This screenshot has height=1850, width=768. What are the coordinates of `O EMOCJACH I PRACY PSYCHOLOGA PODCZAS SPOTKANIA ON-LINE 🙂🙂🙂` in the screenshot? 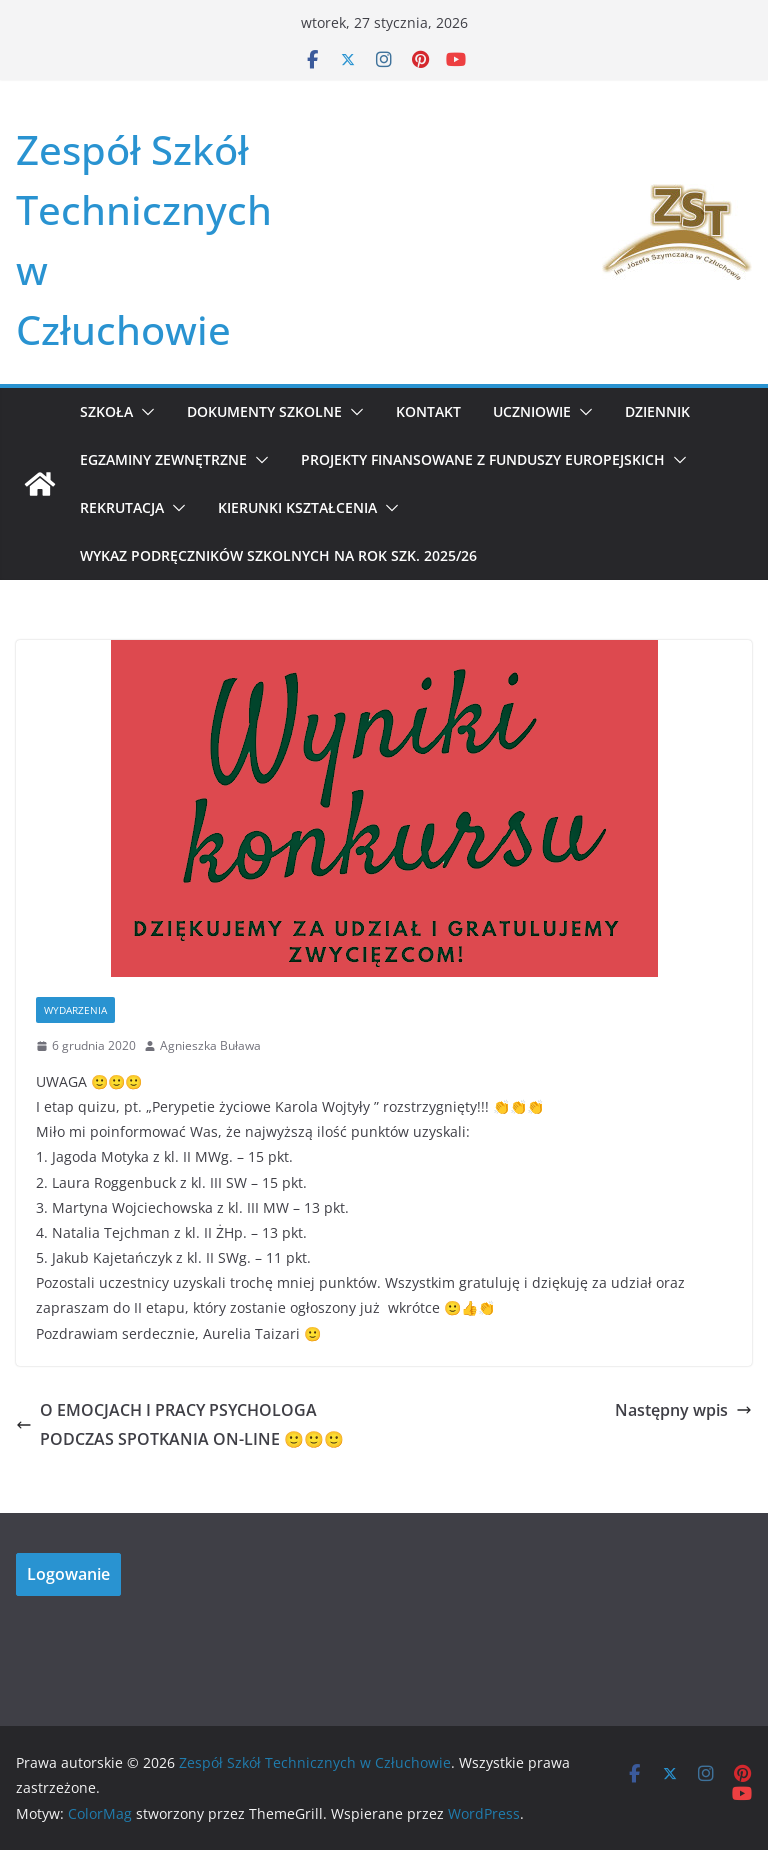 It's located at (180, 1424).